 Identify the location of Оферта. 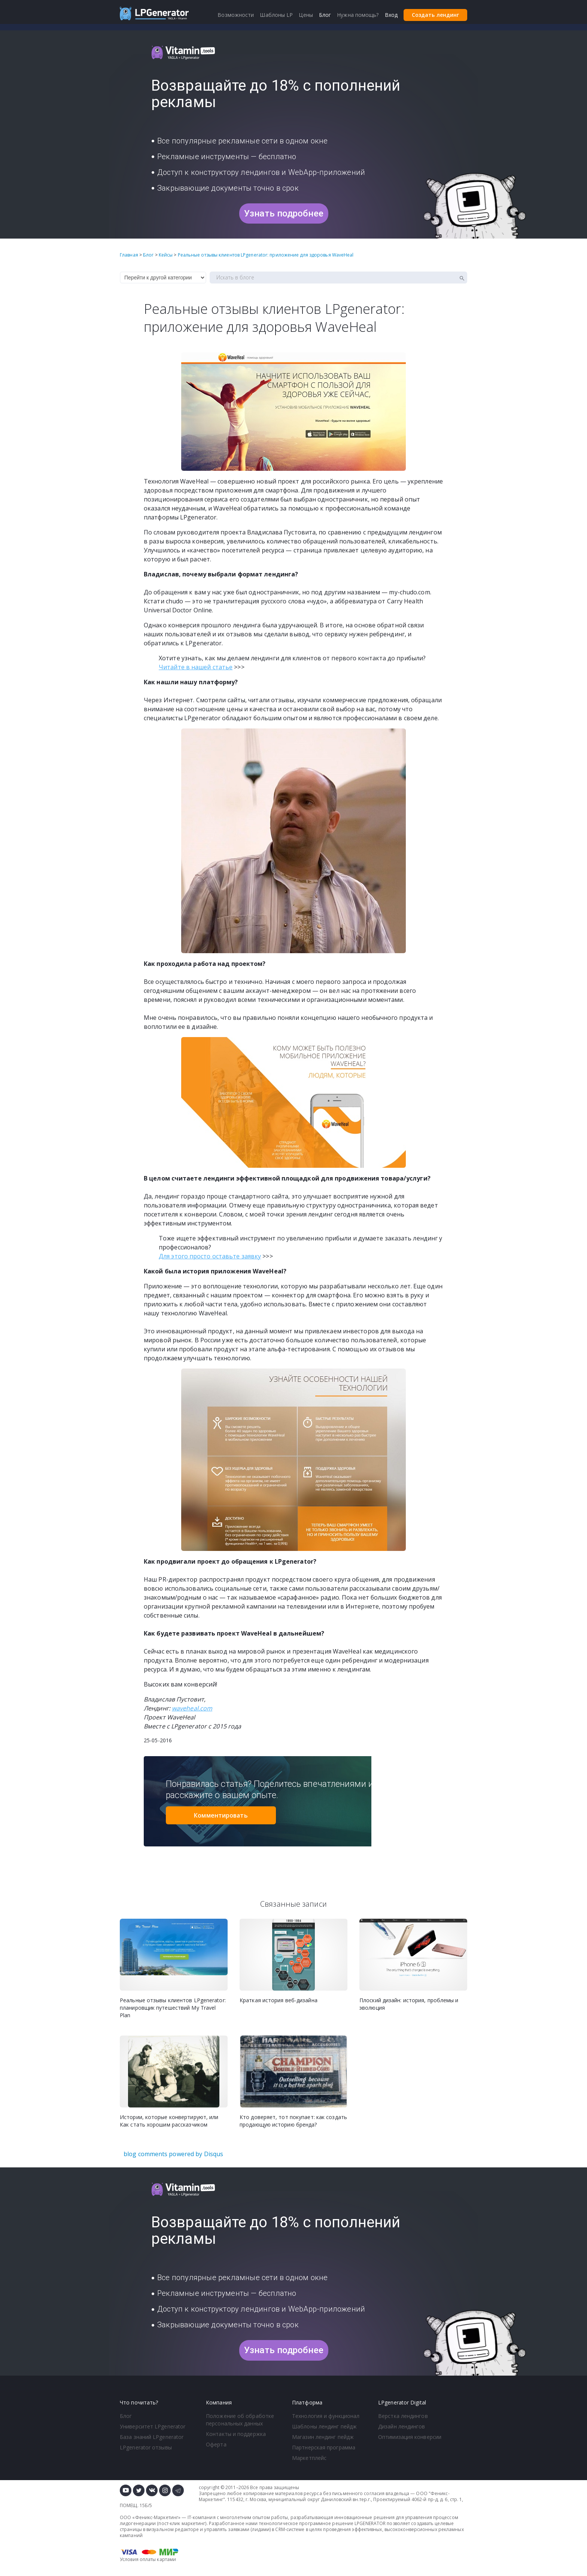
(216, 2444).